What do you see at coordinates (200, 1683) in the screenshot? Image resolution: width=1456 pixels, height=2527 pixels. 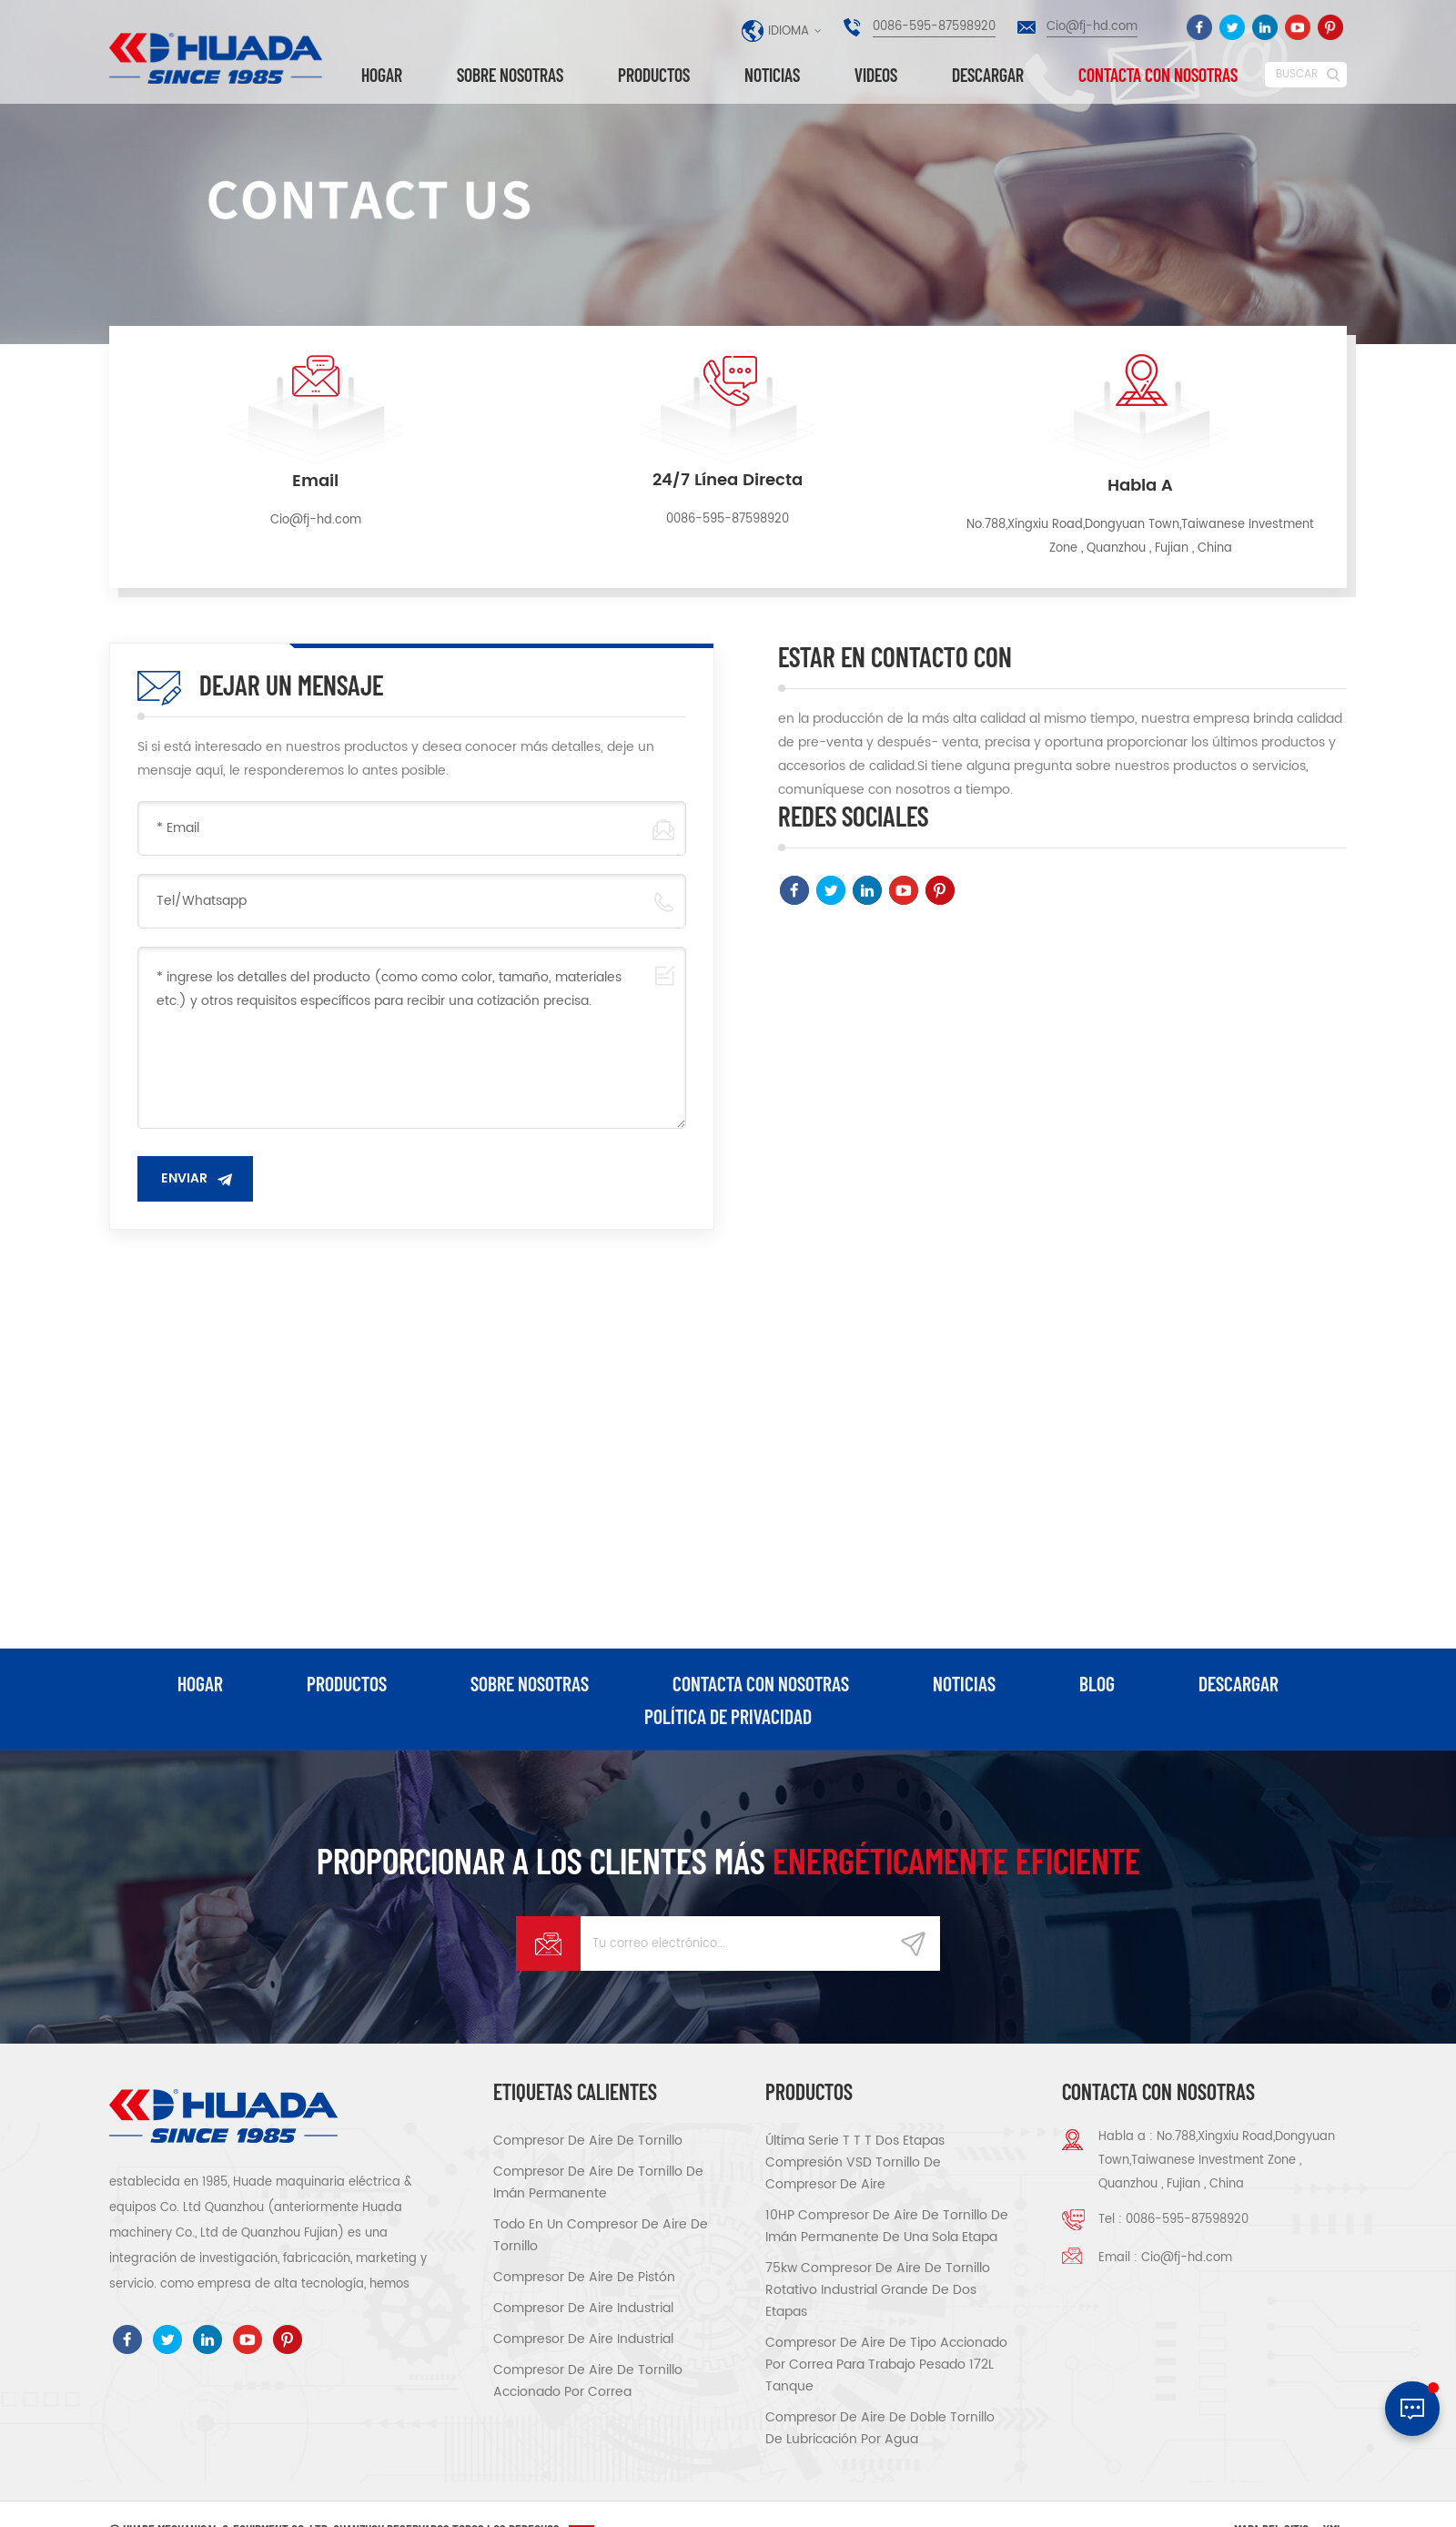 I see `hogar` at bounding box center [200, 1683].